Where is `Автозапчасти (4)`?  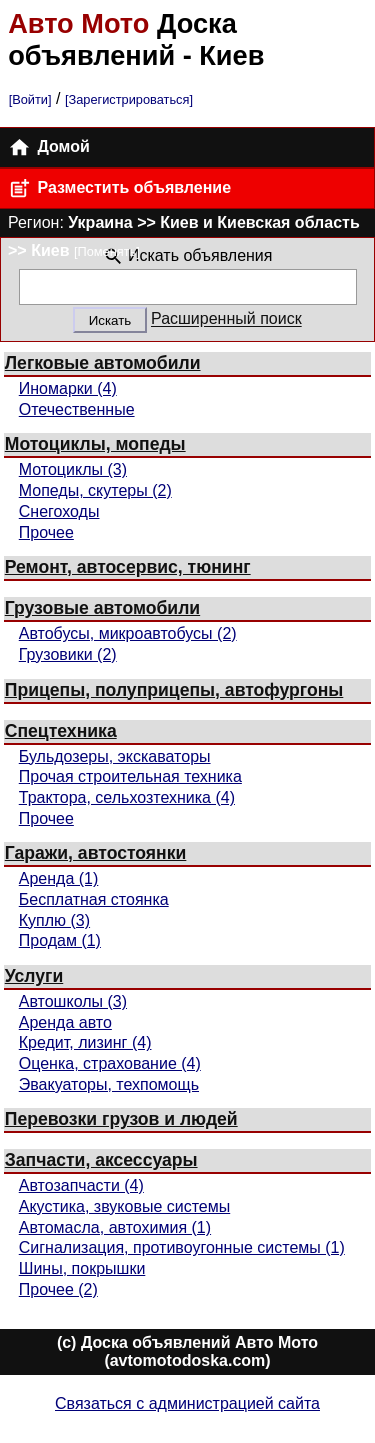 Автозапчасти (4) is located at coordinates (81, 1185).